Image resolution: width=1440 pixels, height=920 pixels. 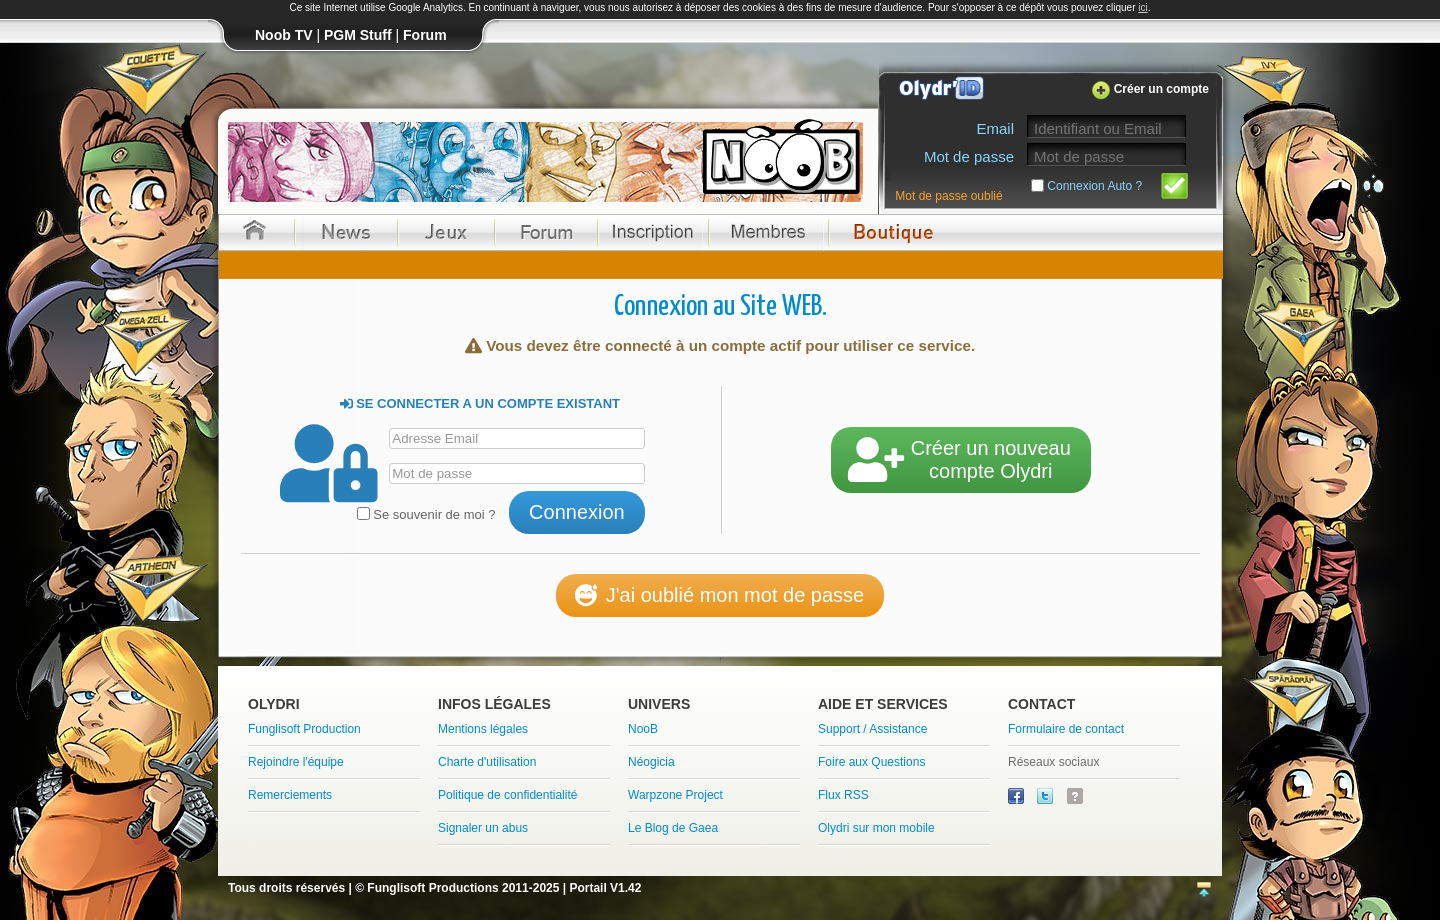 I want to click on Néogicia, so click(x=651, y=762).